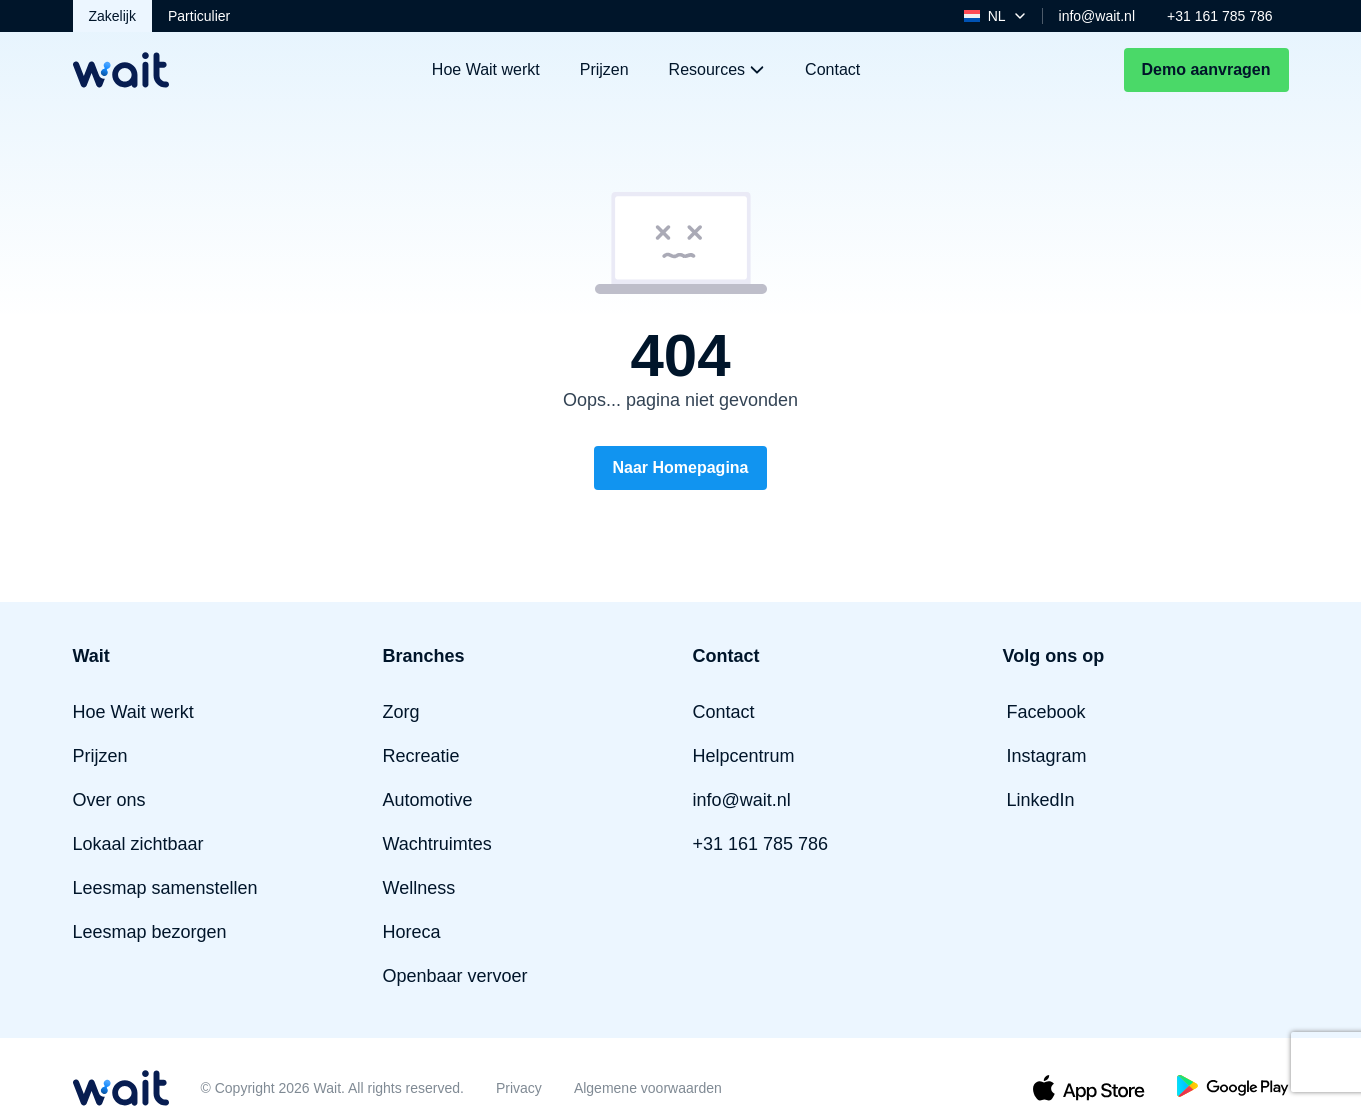  Describe the element at coordinates (419, 888) in the screenshot. I see `Wellness` at that location.